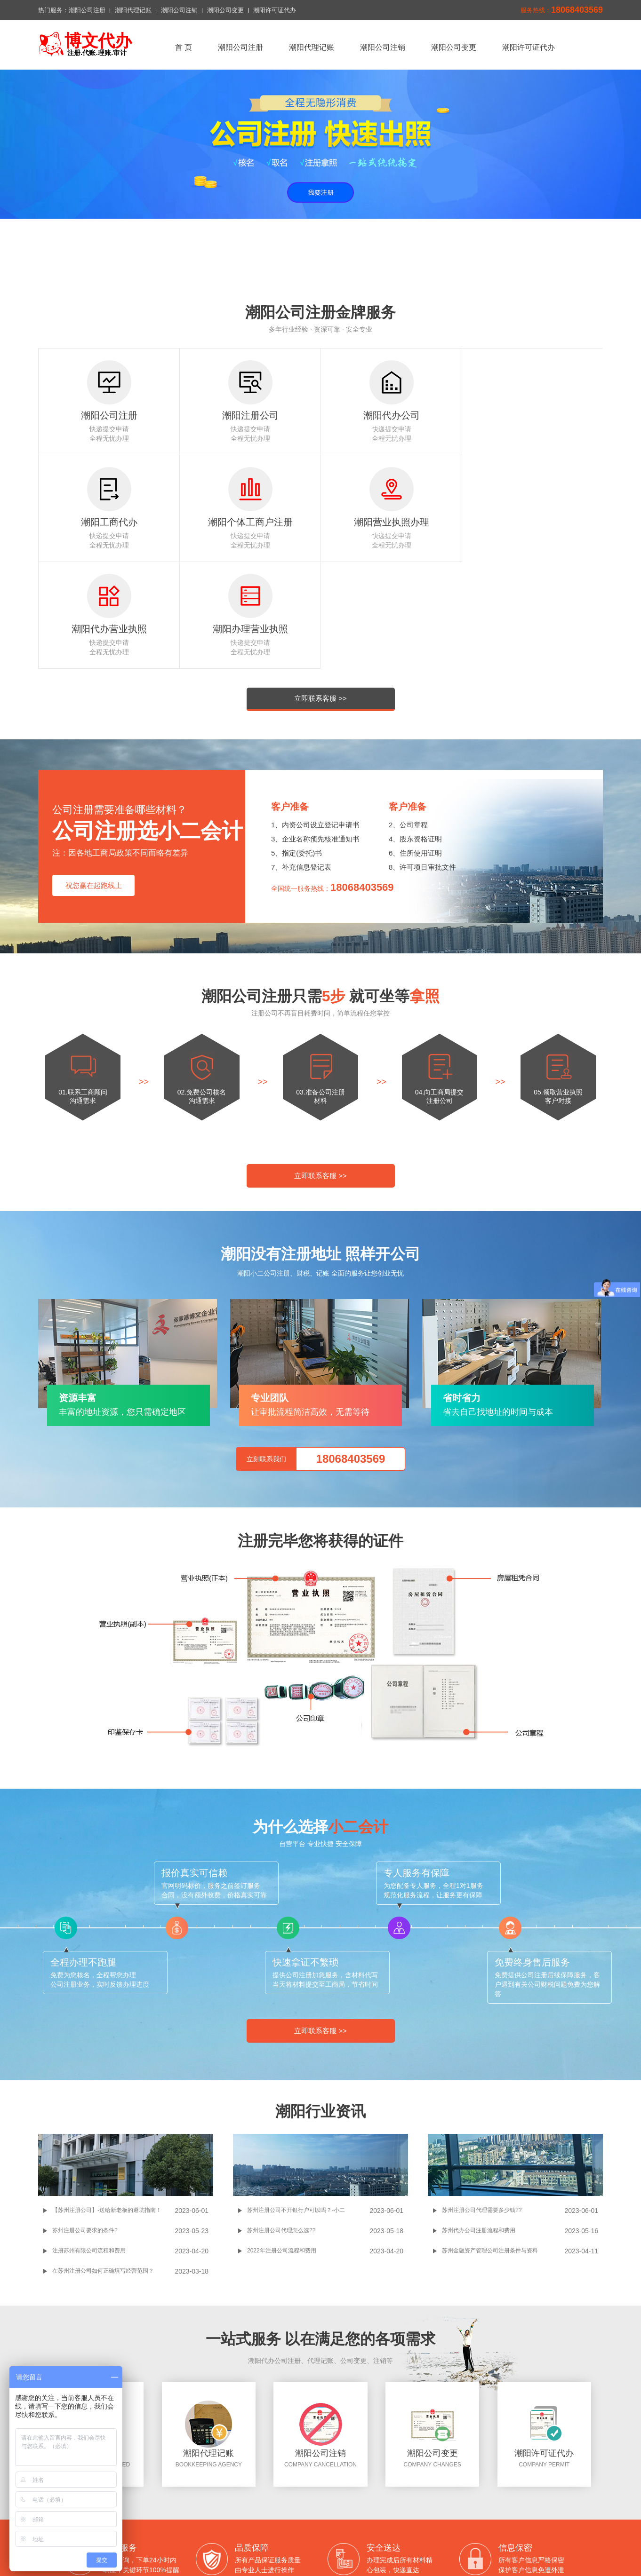 The width and height of the screenshot is (641, 2576). What do you see at coordinates (274, 10) in the screenshot?
I see `潮阳许可证代办` at bounding box center [274, 10].